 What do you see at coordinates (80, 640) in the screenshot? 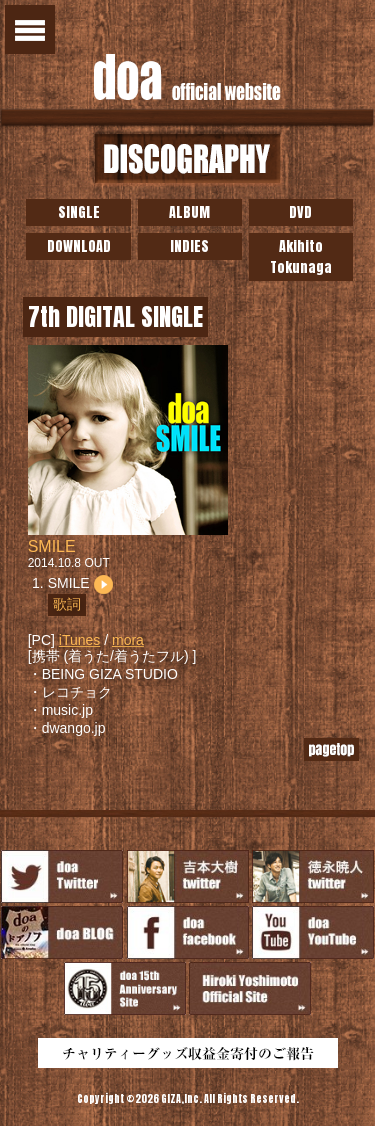
I see `iTunes` at bounding box center [80, 640].